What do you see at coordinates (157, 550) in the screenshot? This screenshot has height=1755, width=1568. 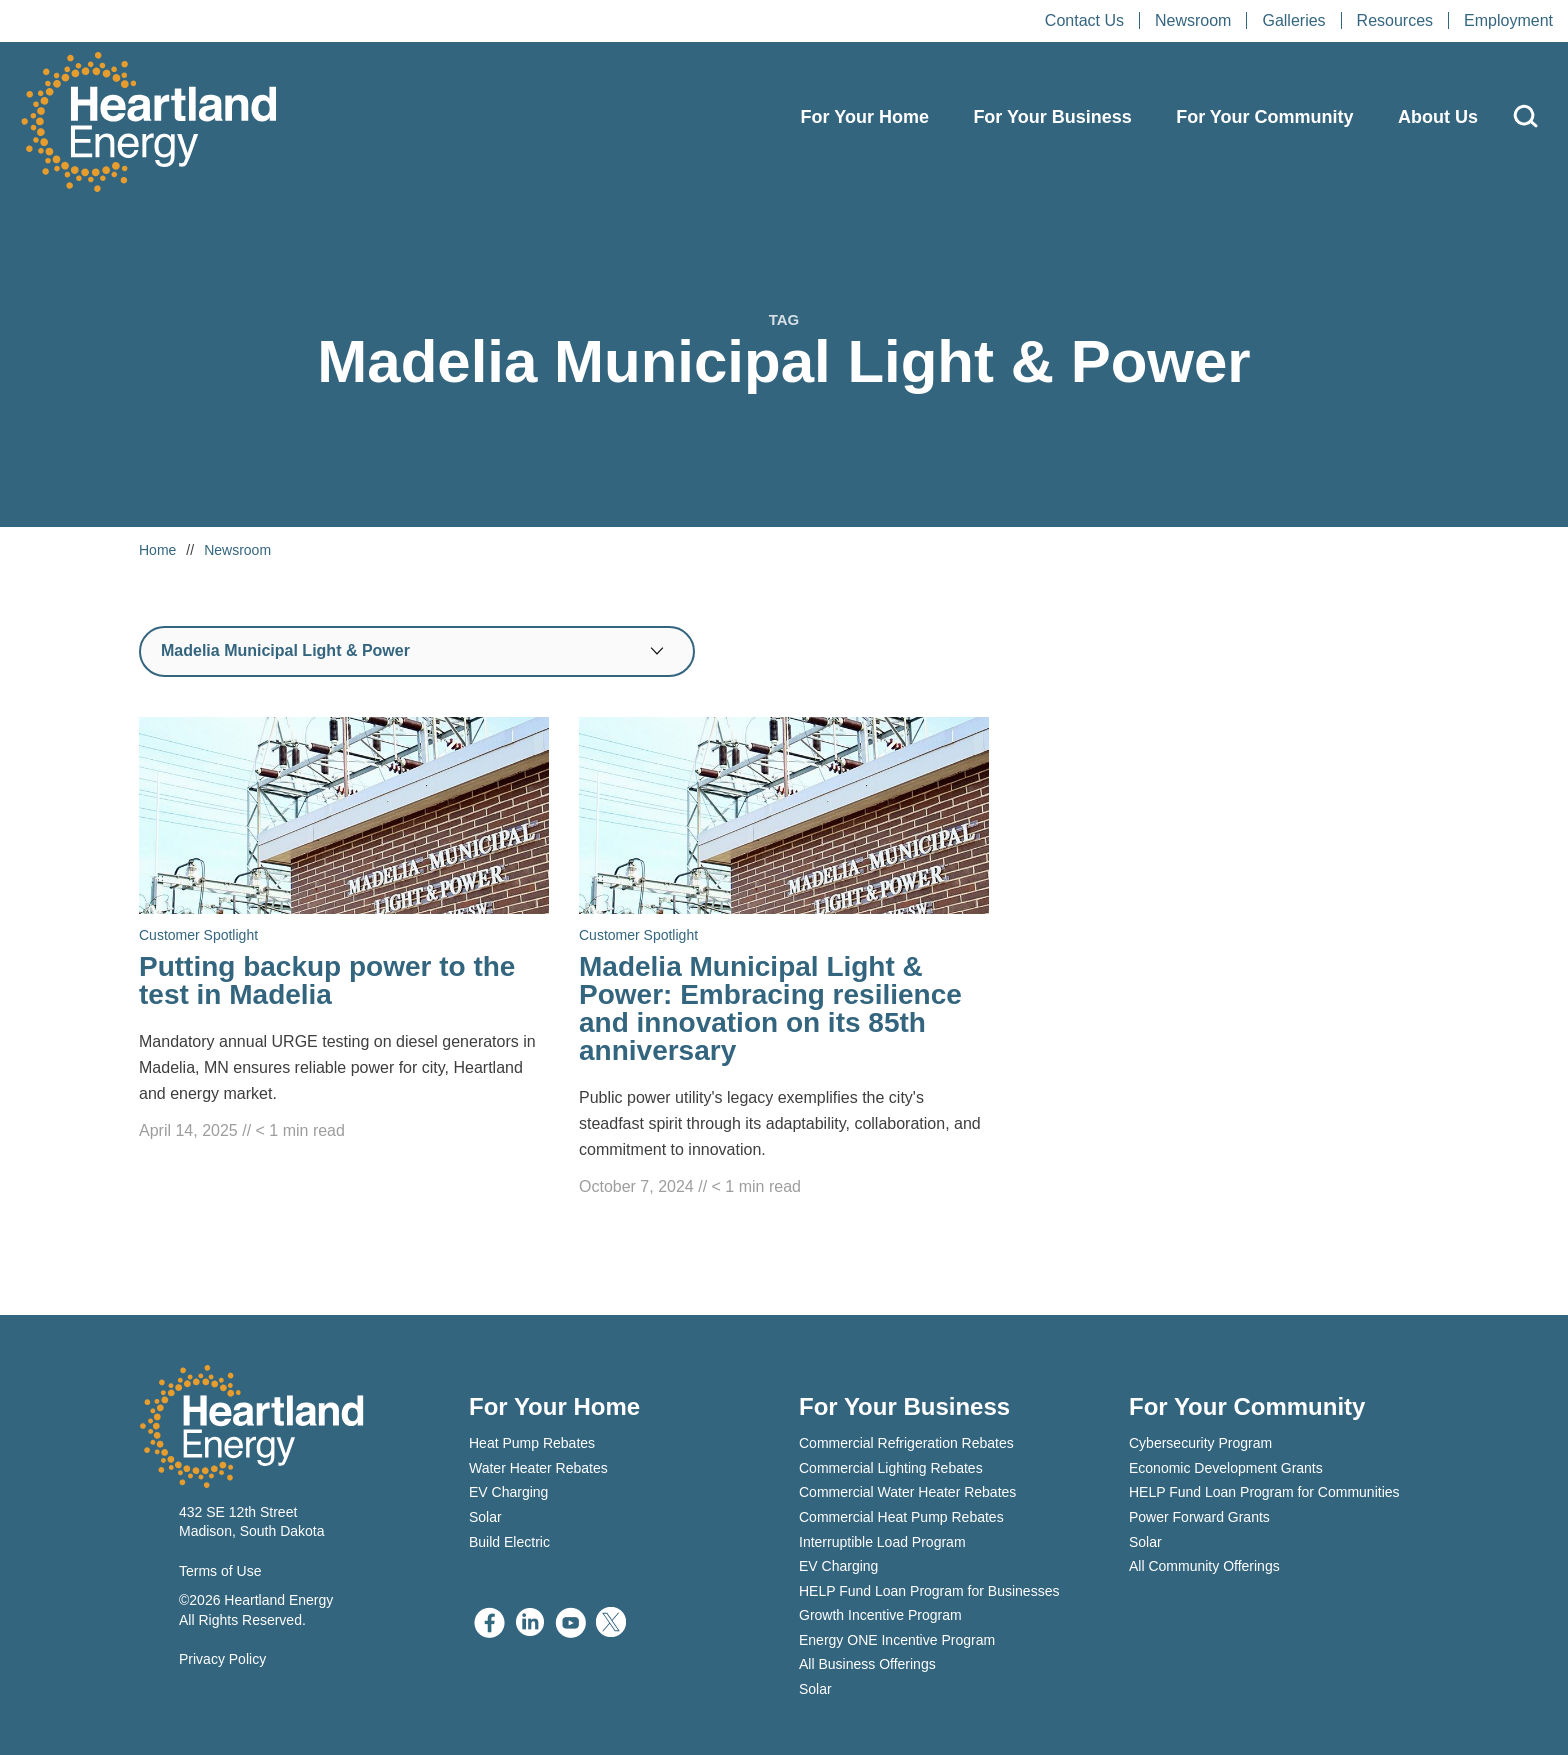 I see `Home` at bounding box center [157, 550].